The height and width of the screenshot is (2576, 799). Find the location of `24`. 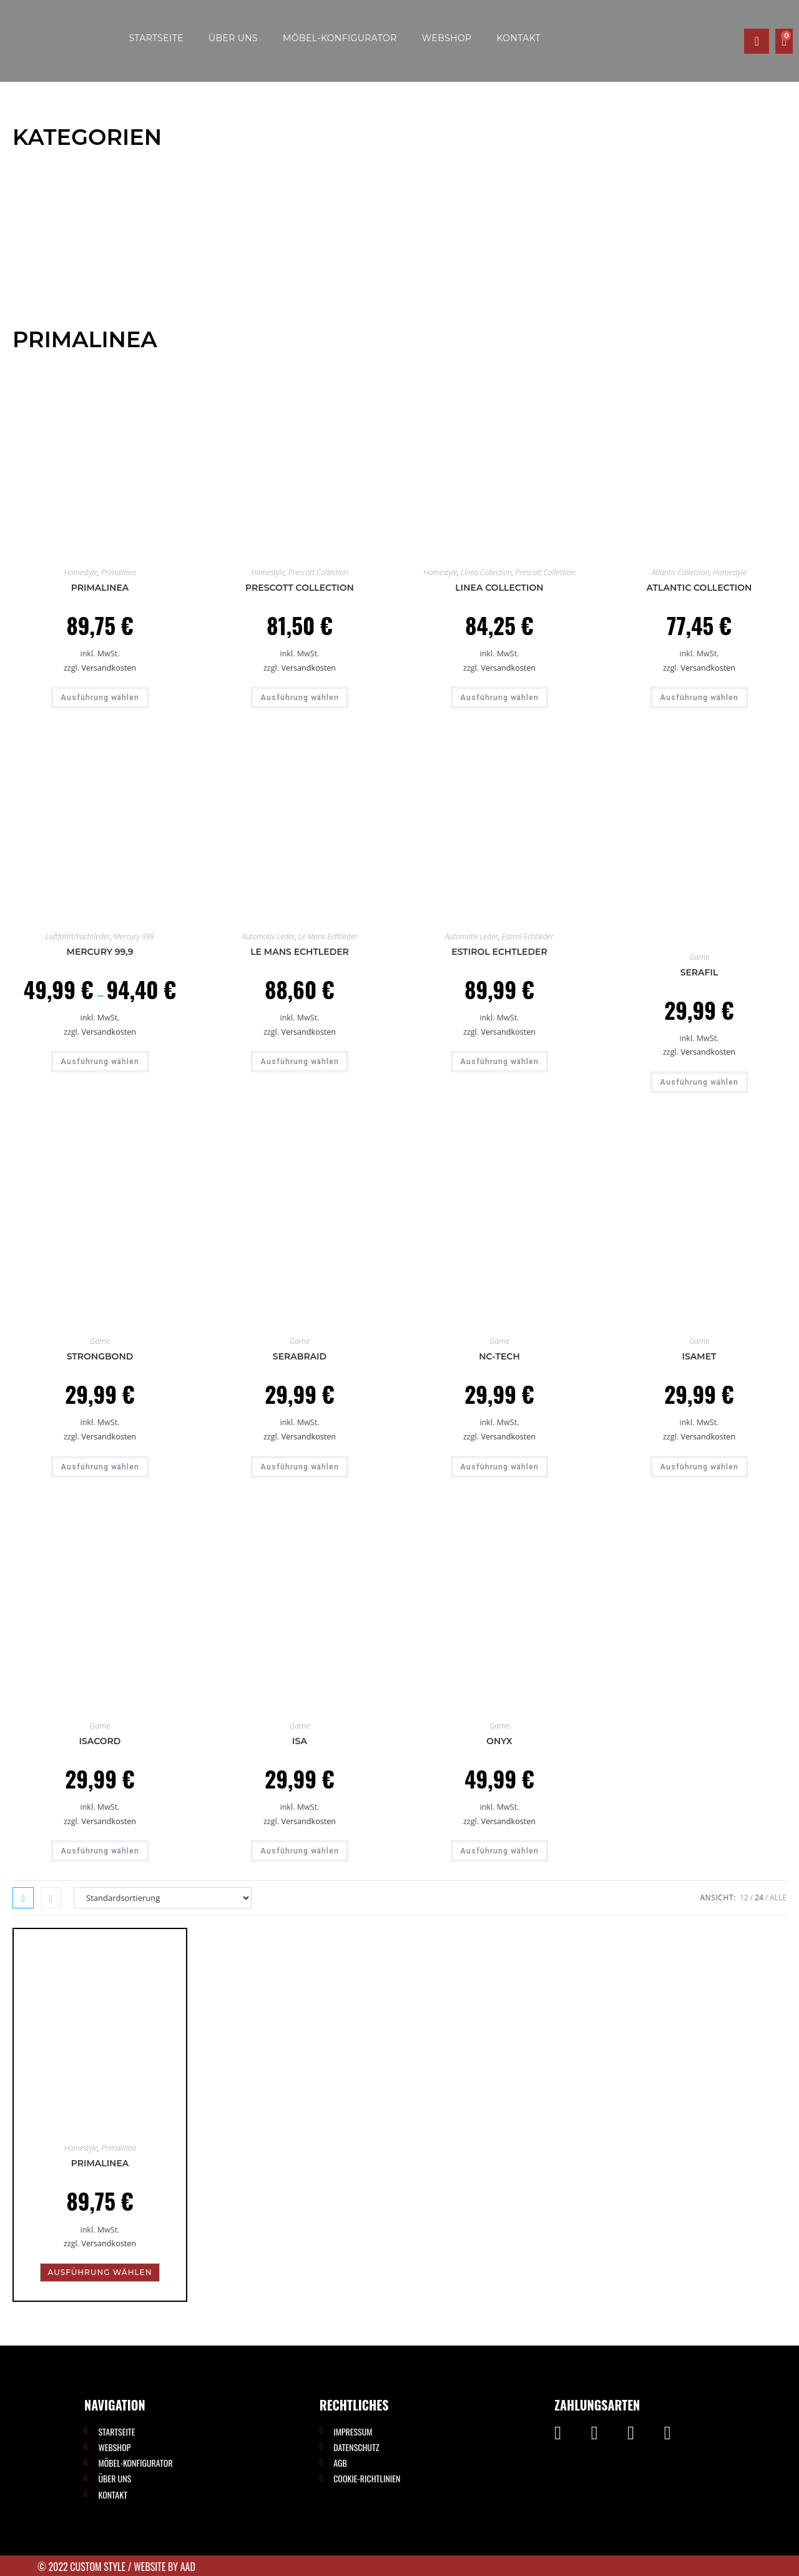

24 is located at coordinates (759, 1897).